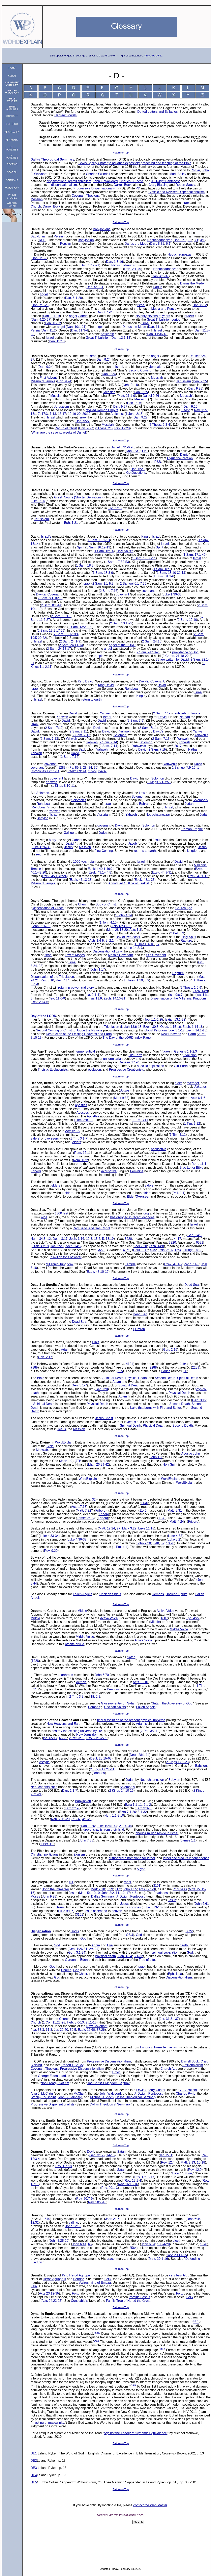 Image resolution: width=211 pixels, height=2576 pixels. I want to click on Antichrist, so click(107, 334).